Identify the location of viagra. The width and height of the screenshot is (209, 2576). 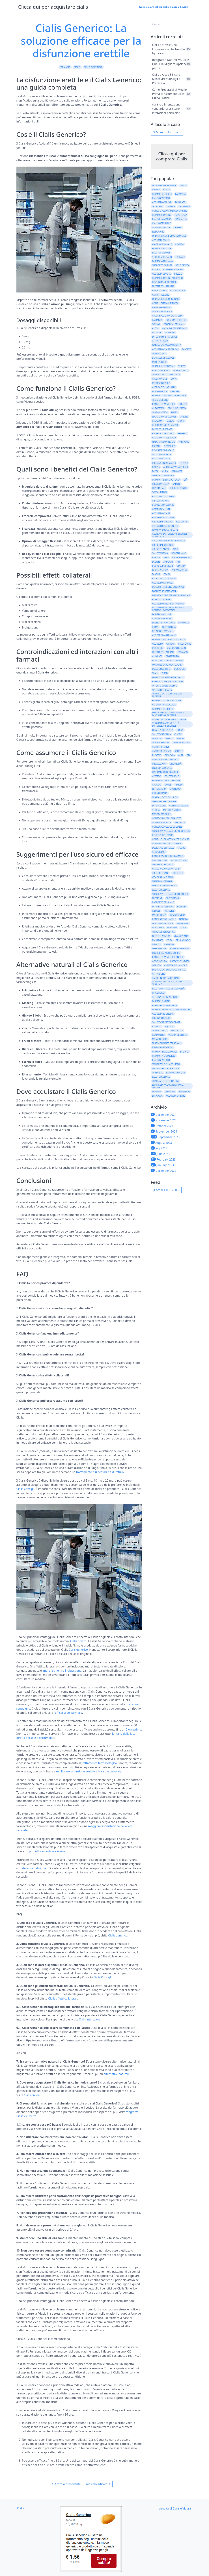
(178, 227).